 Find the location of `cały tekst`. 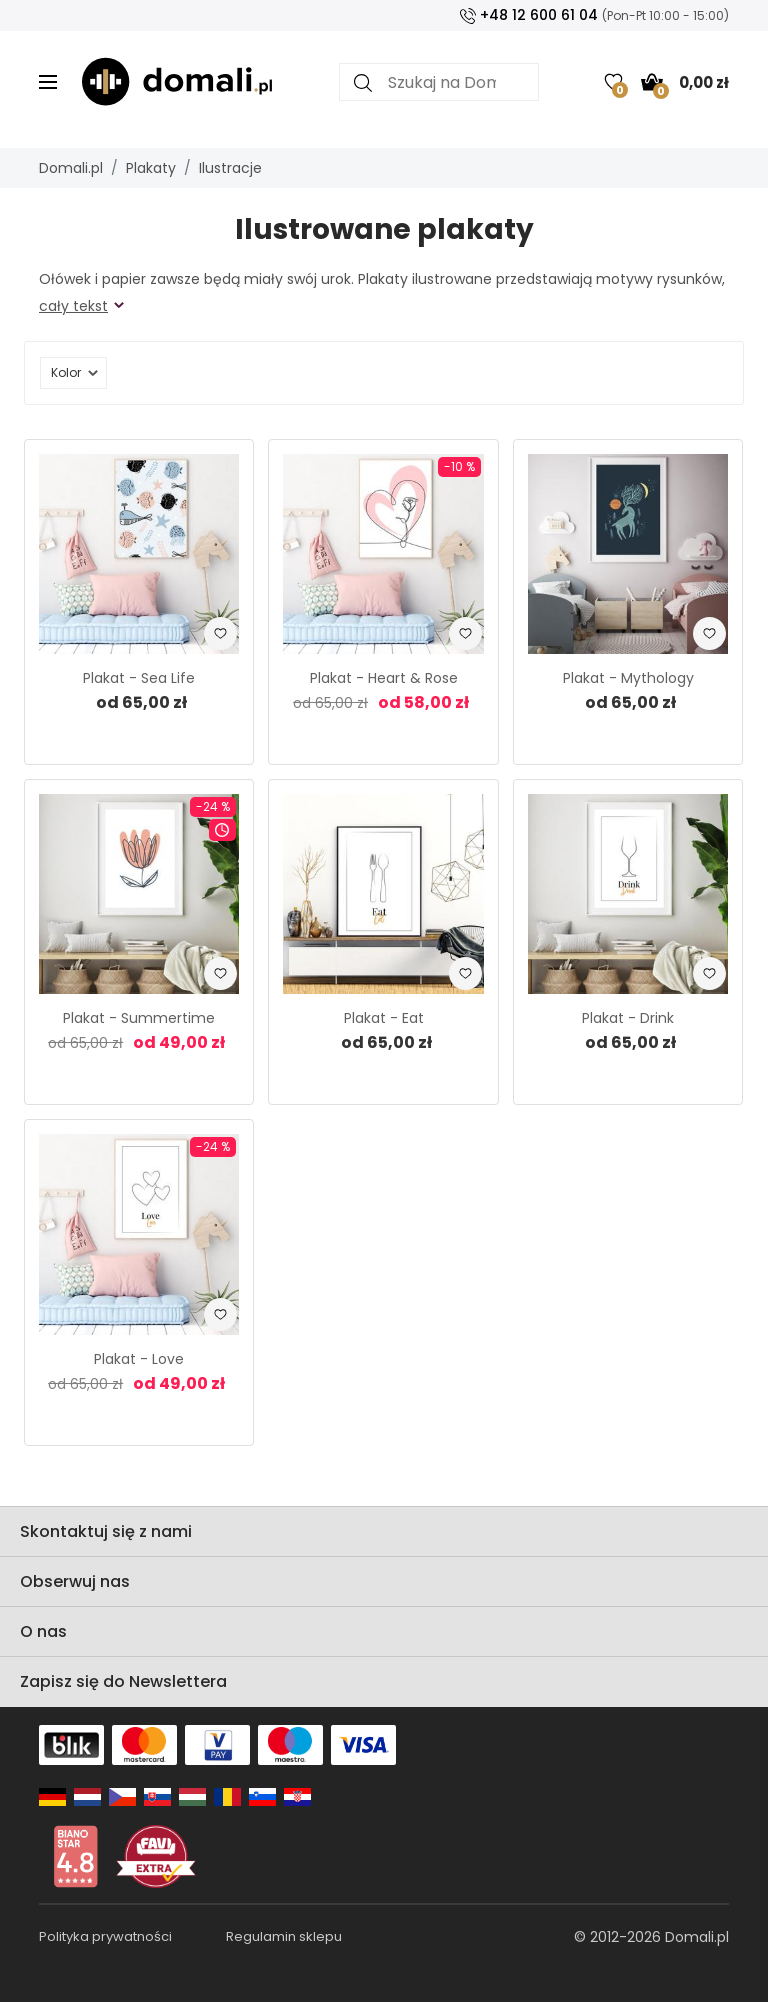

cały tekst is located at coordinates (73, 306).